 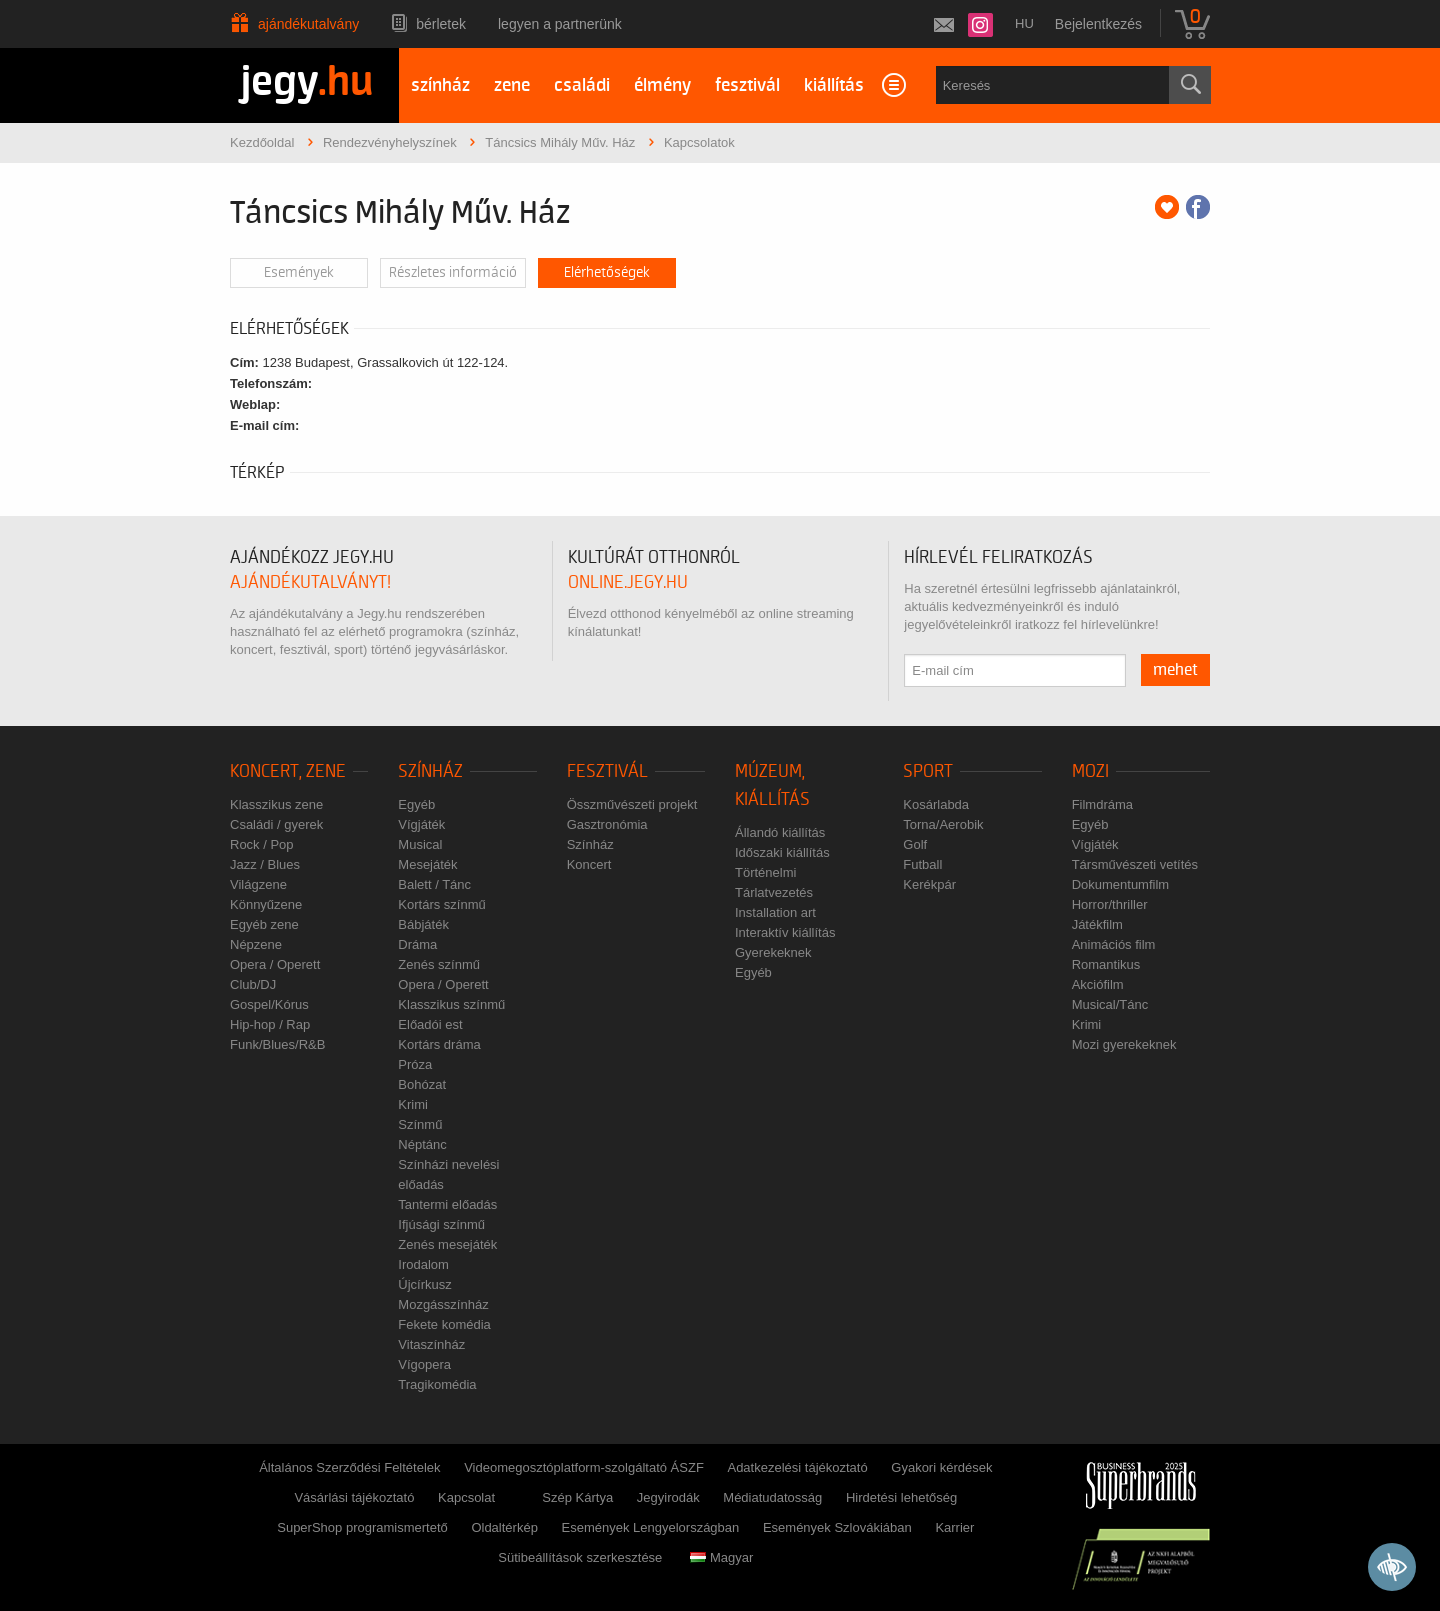 What do you see at coordinates (582, 85) in the screenshot?
I see `családi` at bounding box center [582, 85].